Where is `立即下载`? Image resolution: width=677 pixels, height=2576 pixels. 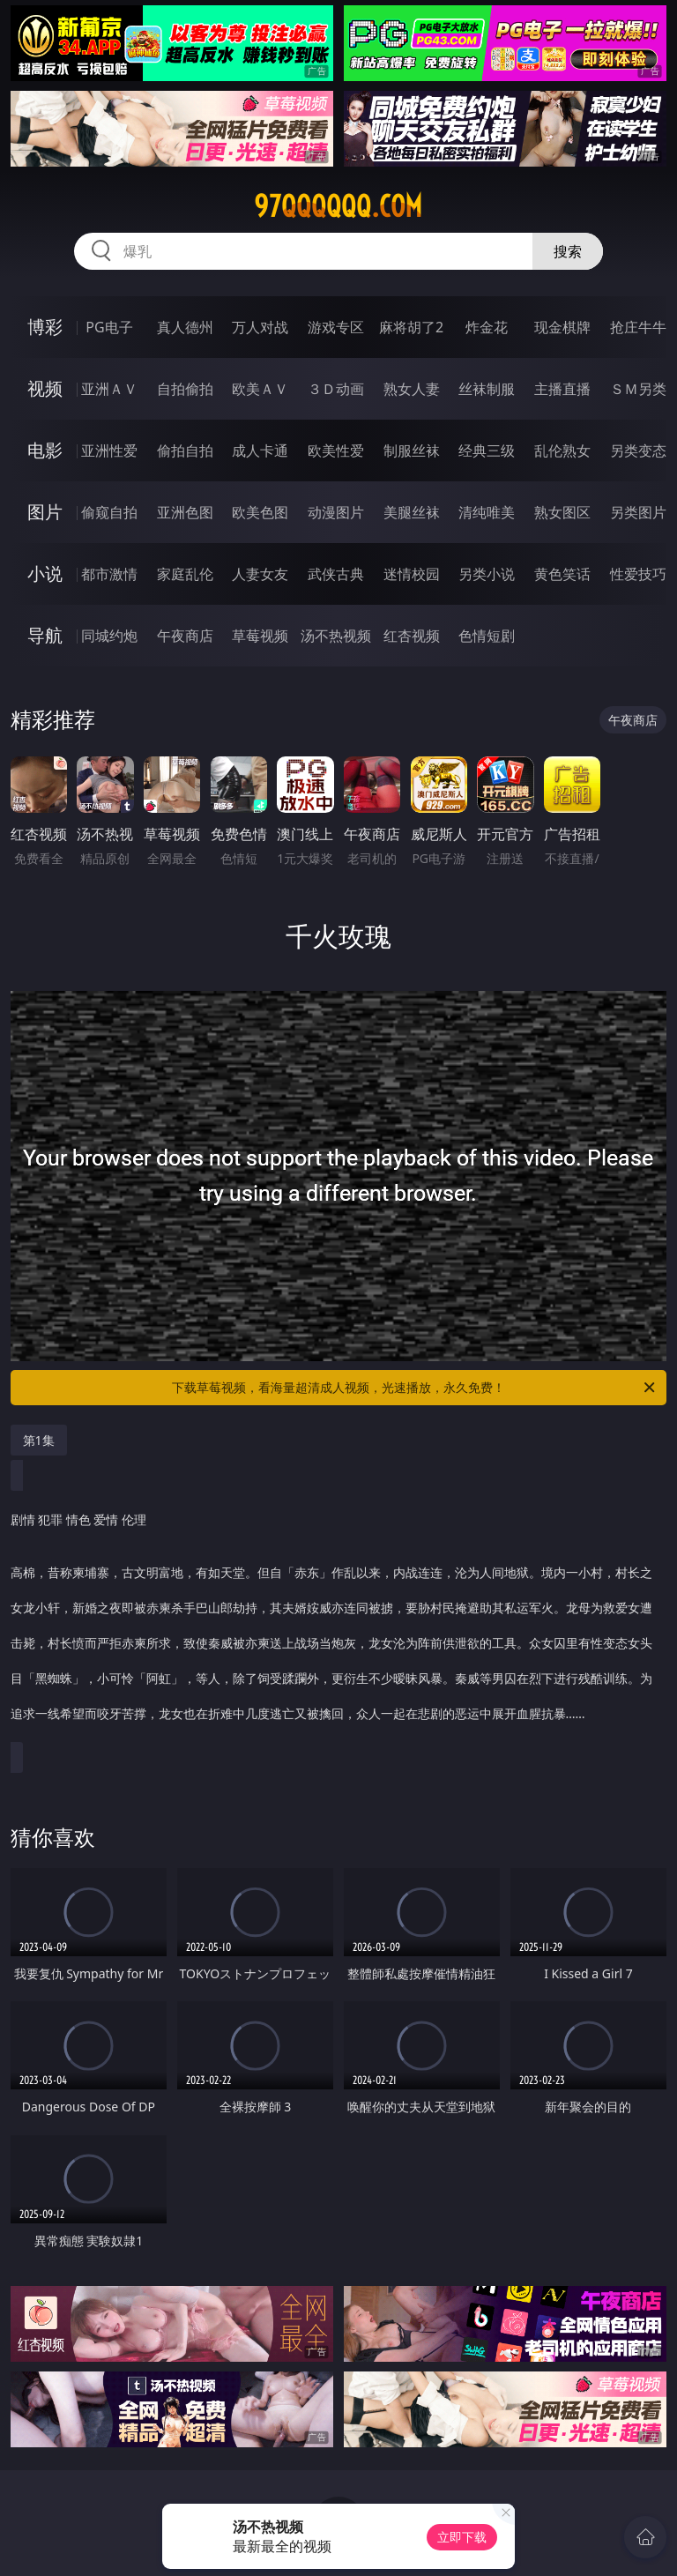 立即下载 is located at coordinates (462, 2536).